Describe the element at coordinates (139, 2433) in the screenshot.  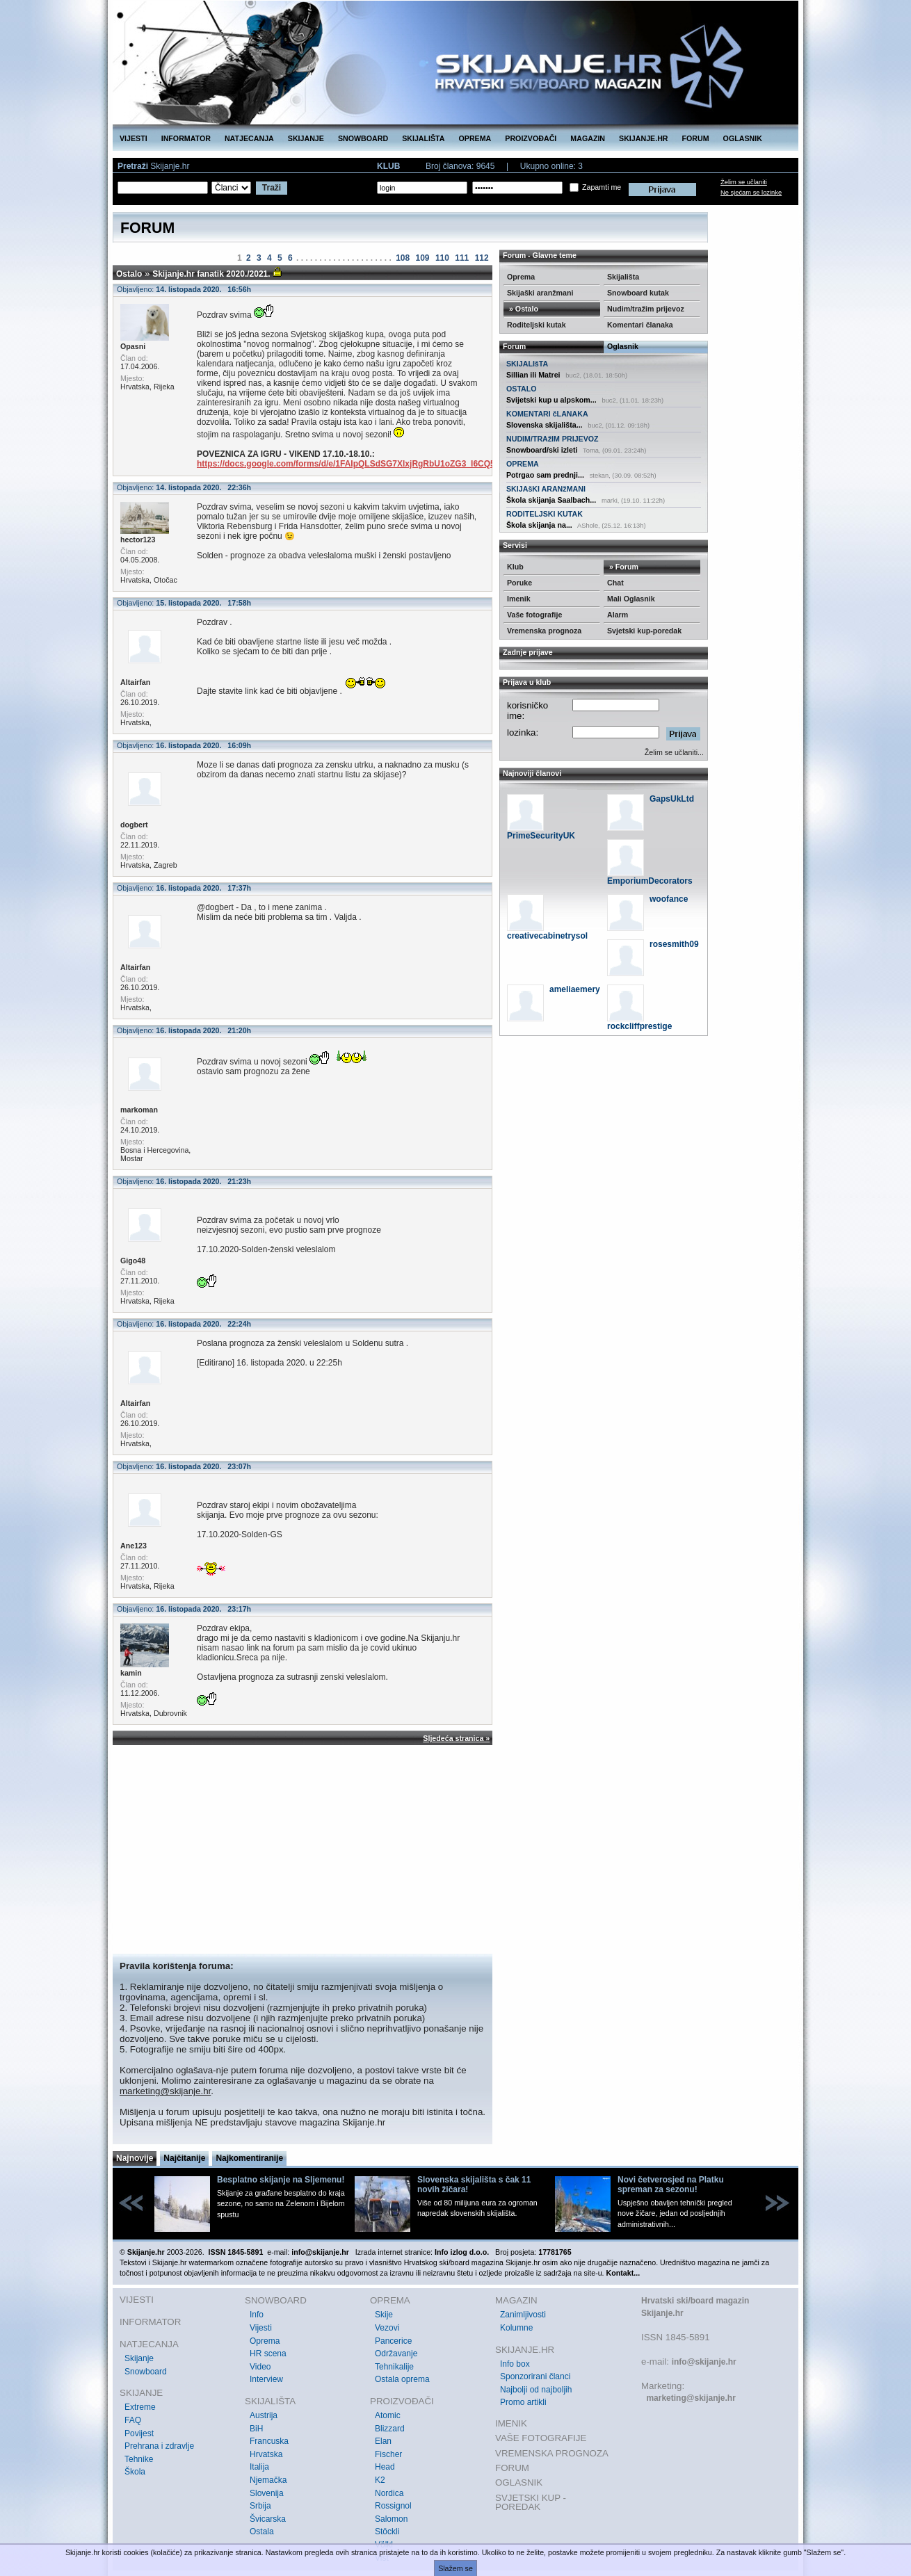
I see `Povijest` at that location.